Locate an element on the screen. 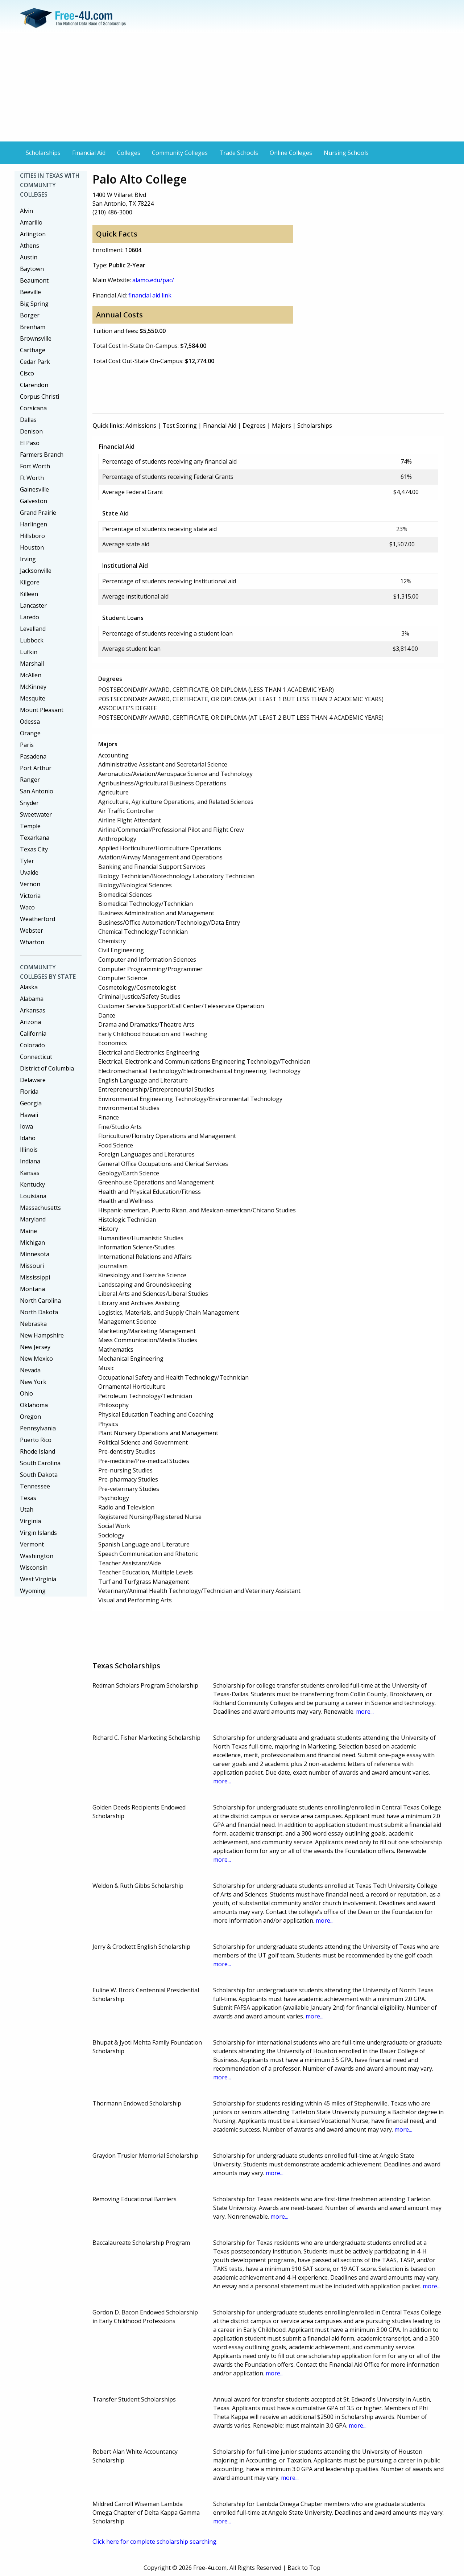 The image size is (464, 2576). financial aid link is located at coordinates (149, 295).